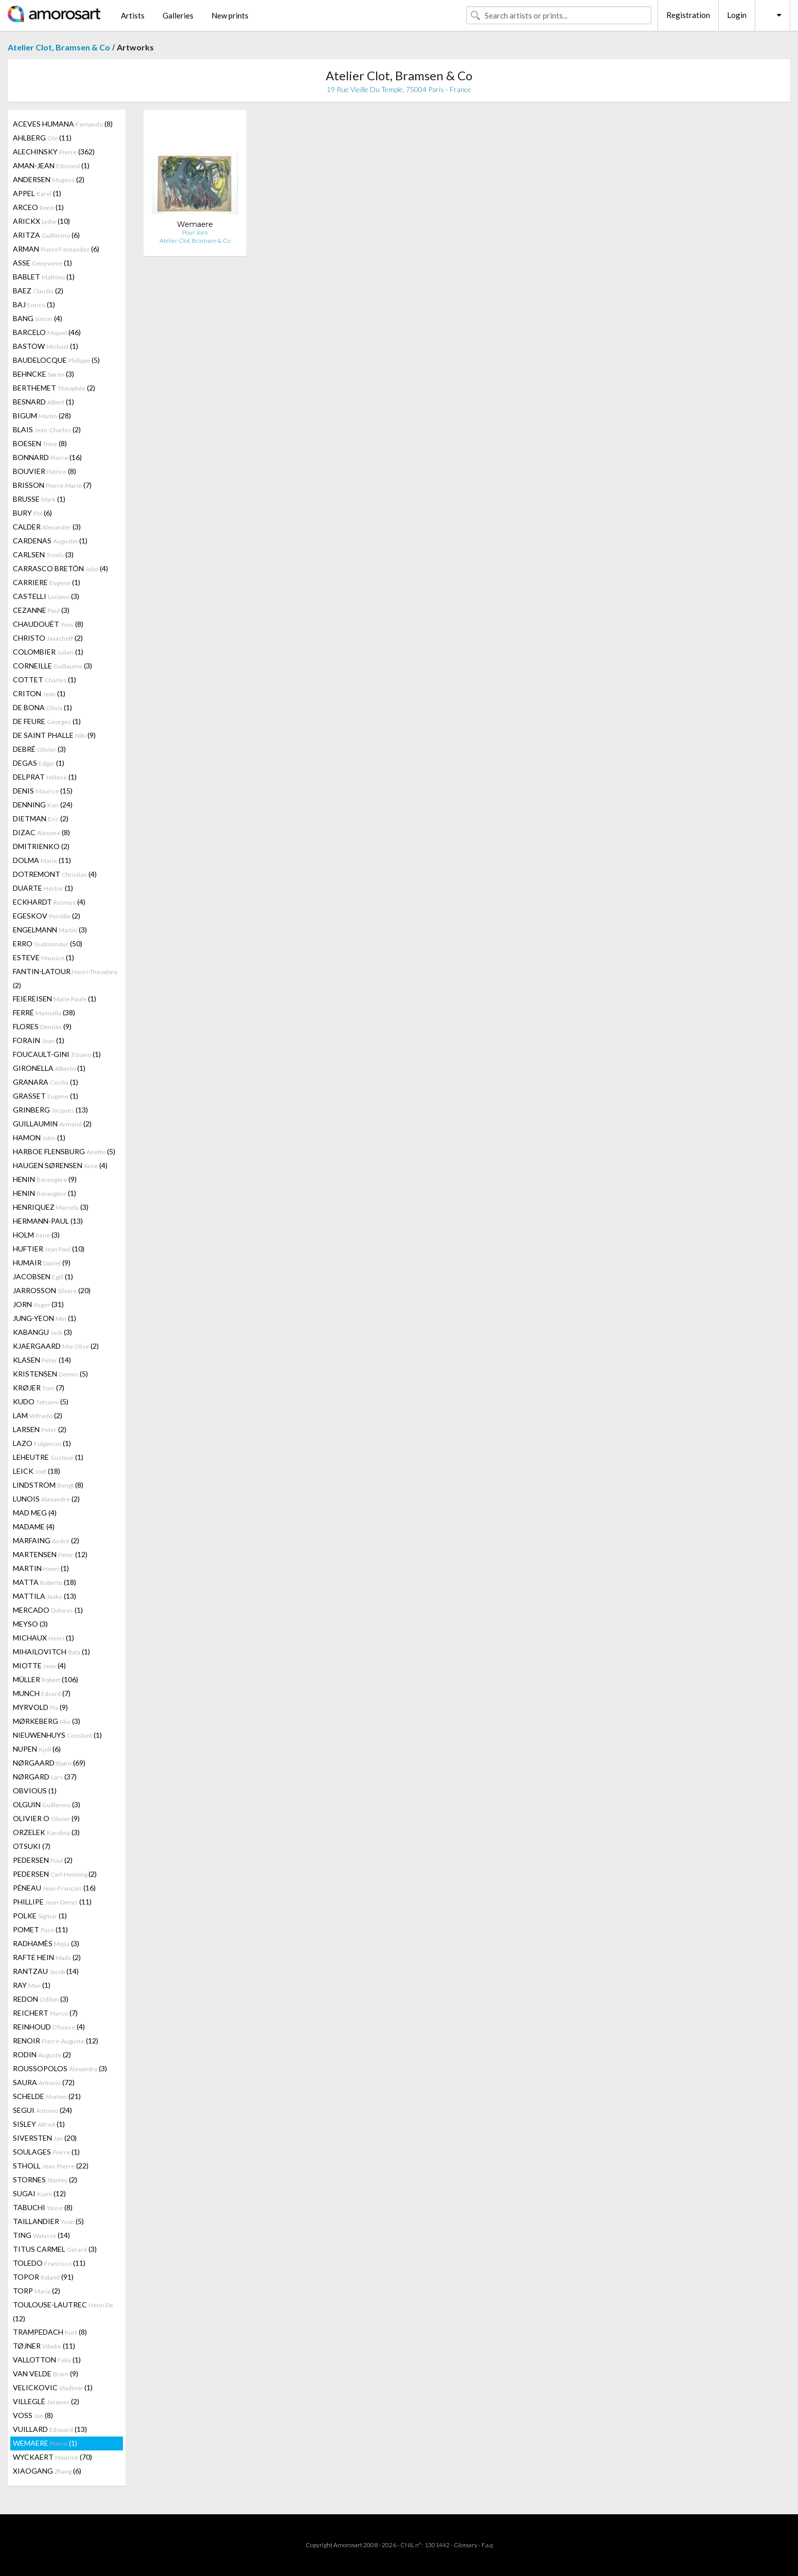  What do you see at coordinates (49, 901) in the screenshot?
I see `ECKHARDT (4)` at bounding box center [49, 901].